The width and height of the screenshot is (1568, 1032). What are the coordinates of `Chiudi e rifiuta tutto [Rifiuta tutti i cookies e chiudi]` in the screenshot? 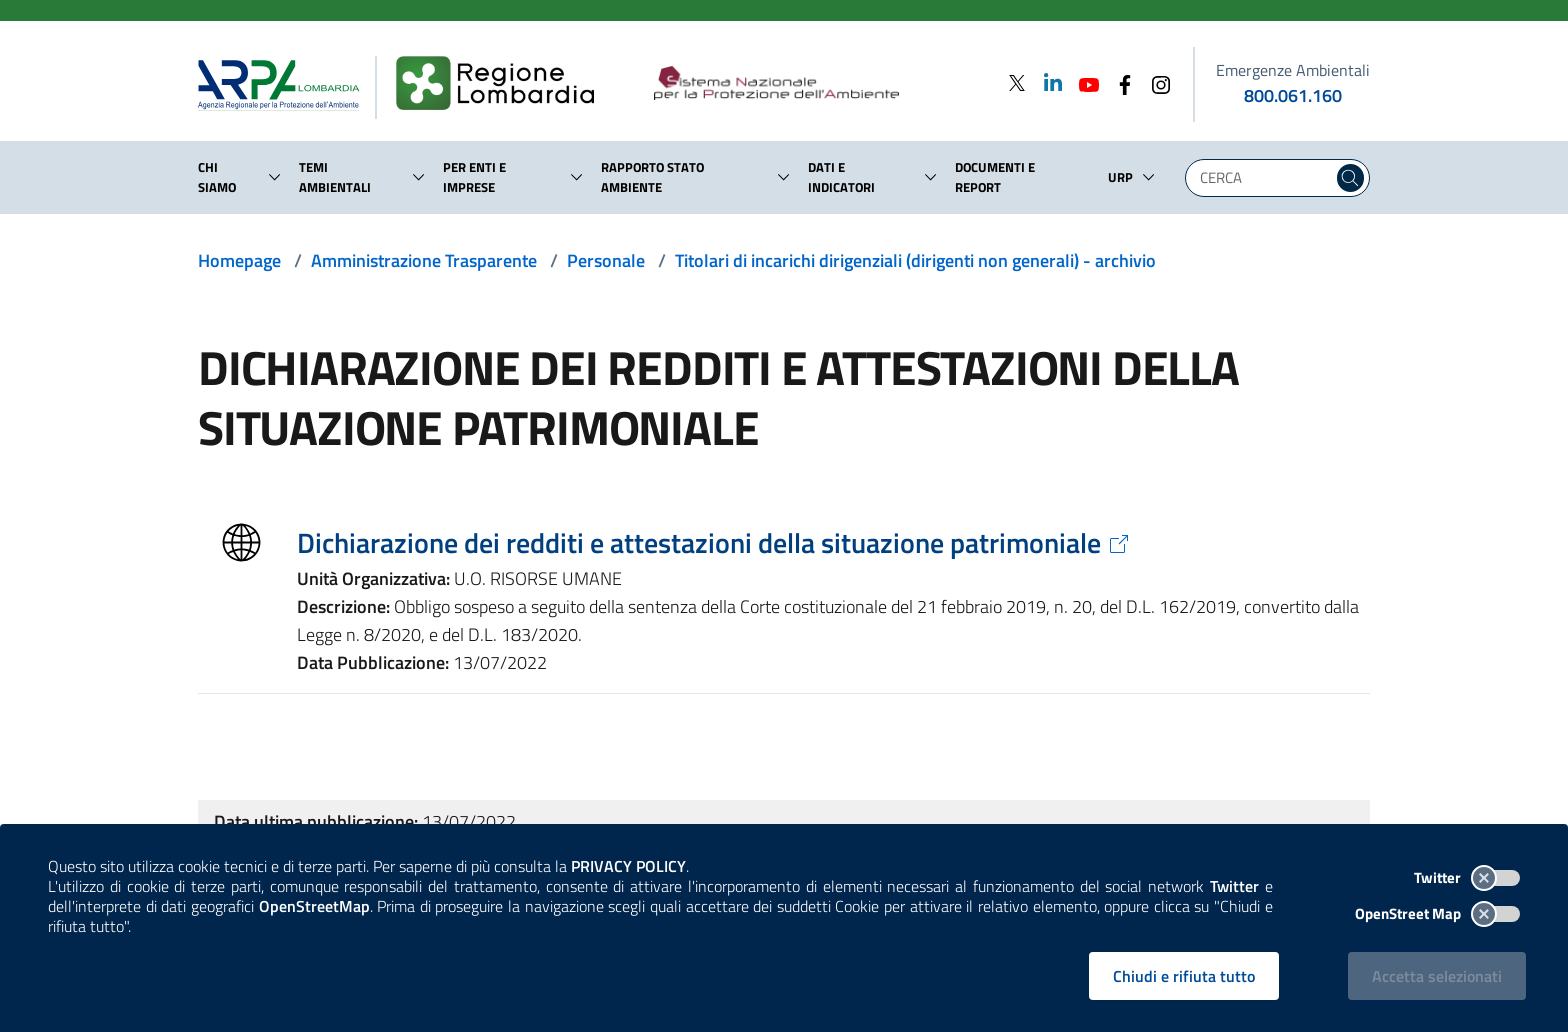 It's located at (1184, 976).